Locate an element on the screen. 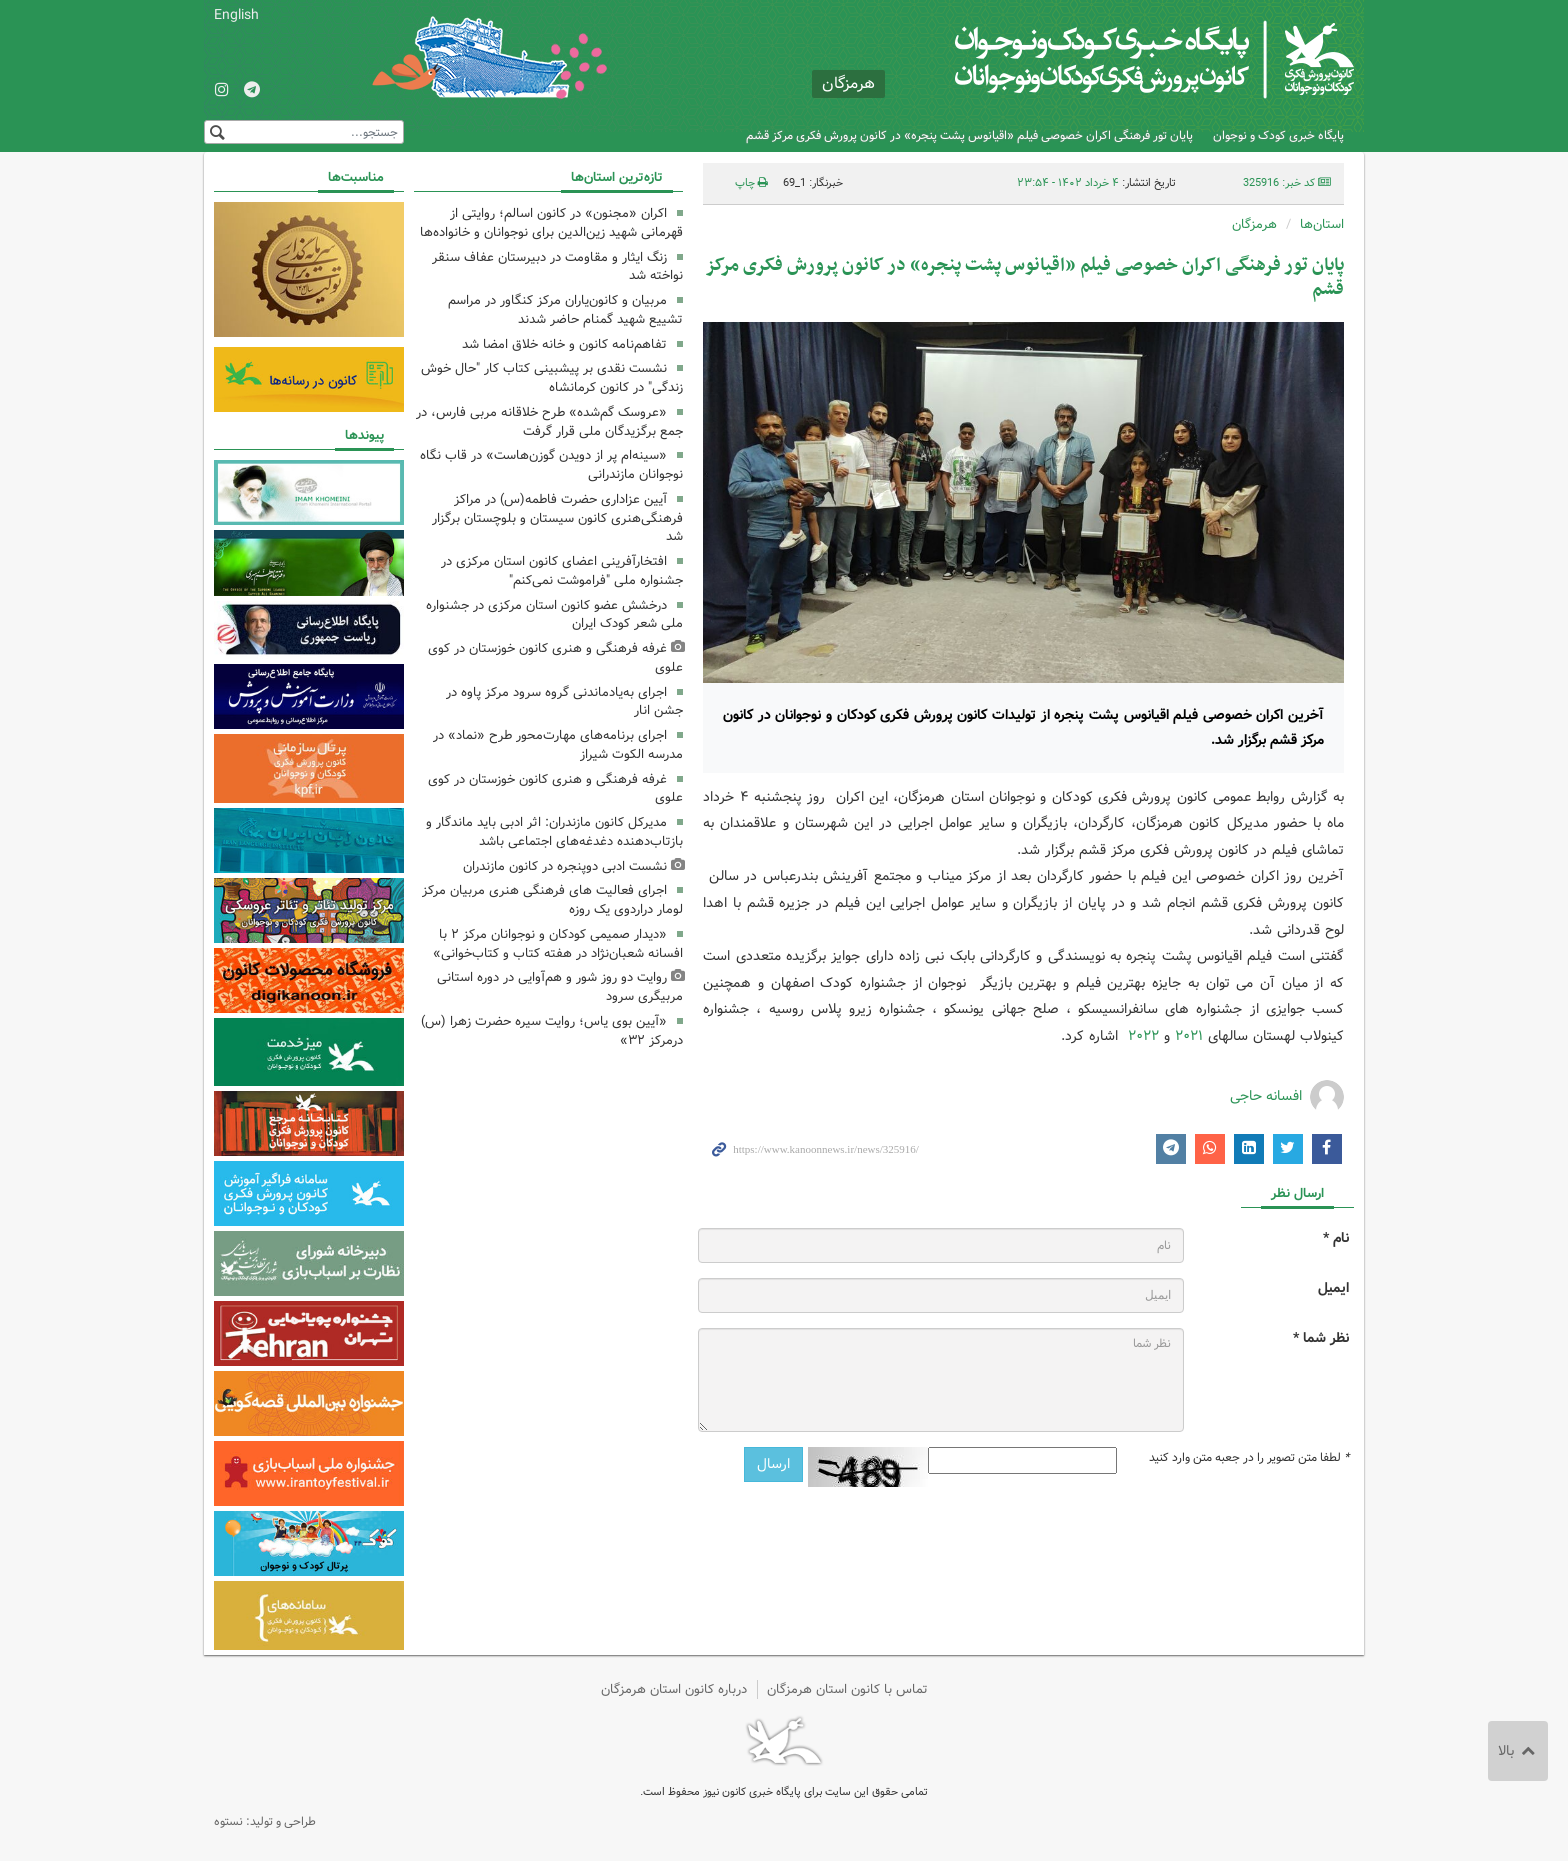 This screenshot has height=1861, width=1568. ۲۰۲۲ is located at coordinates (1143, 1036).